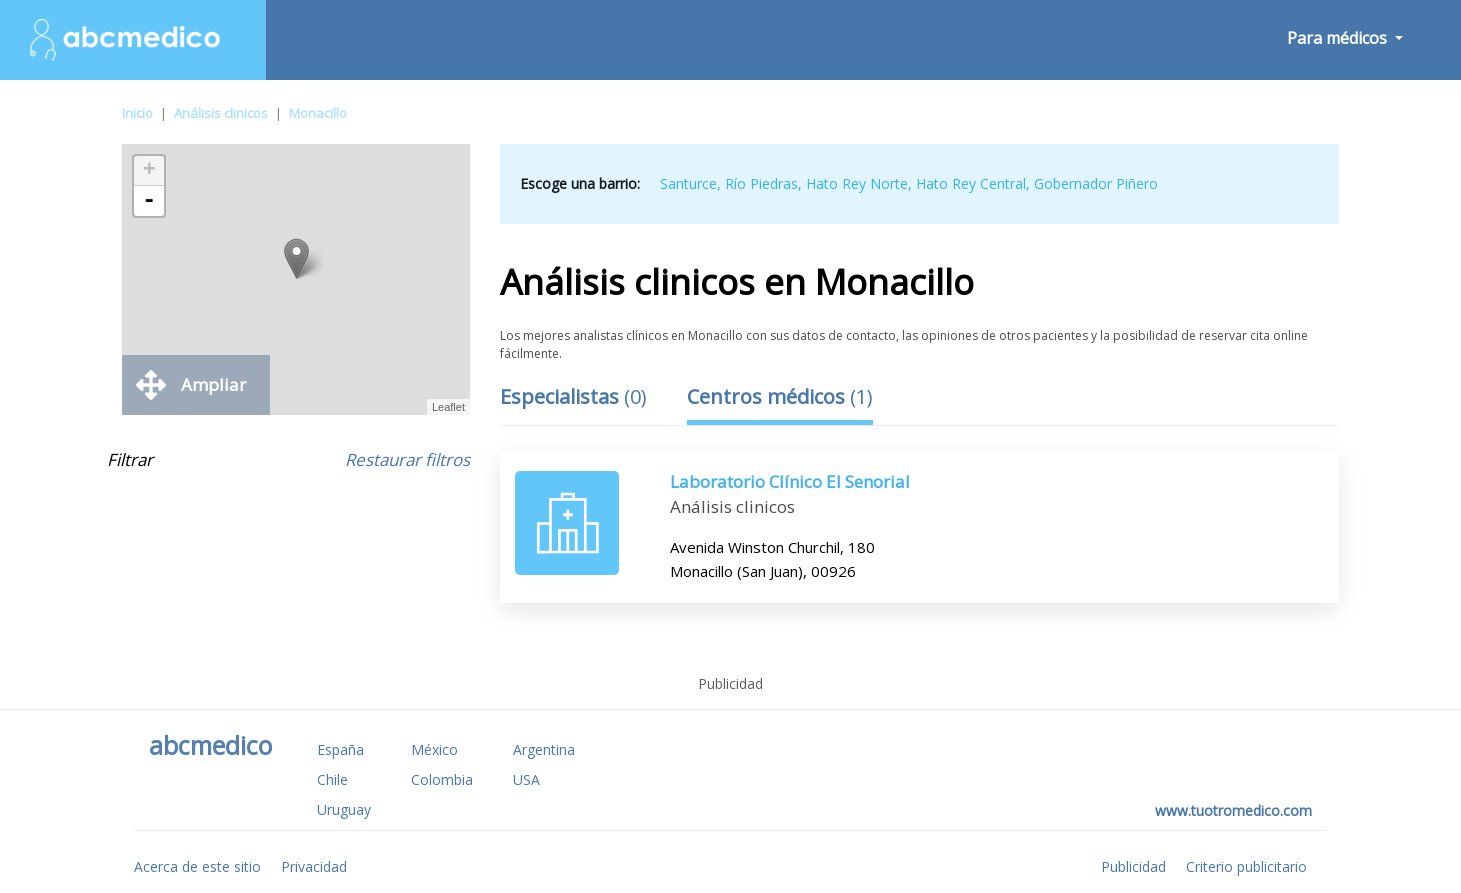  Describe the element at coordinates (526, 779) in the screenshot. I see `USA` at that location.